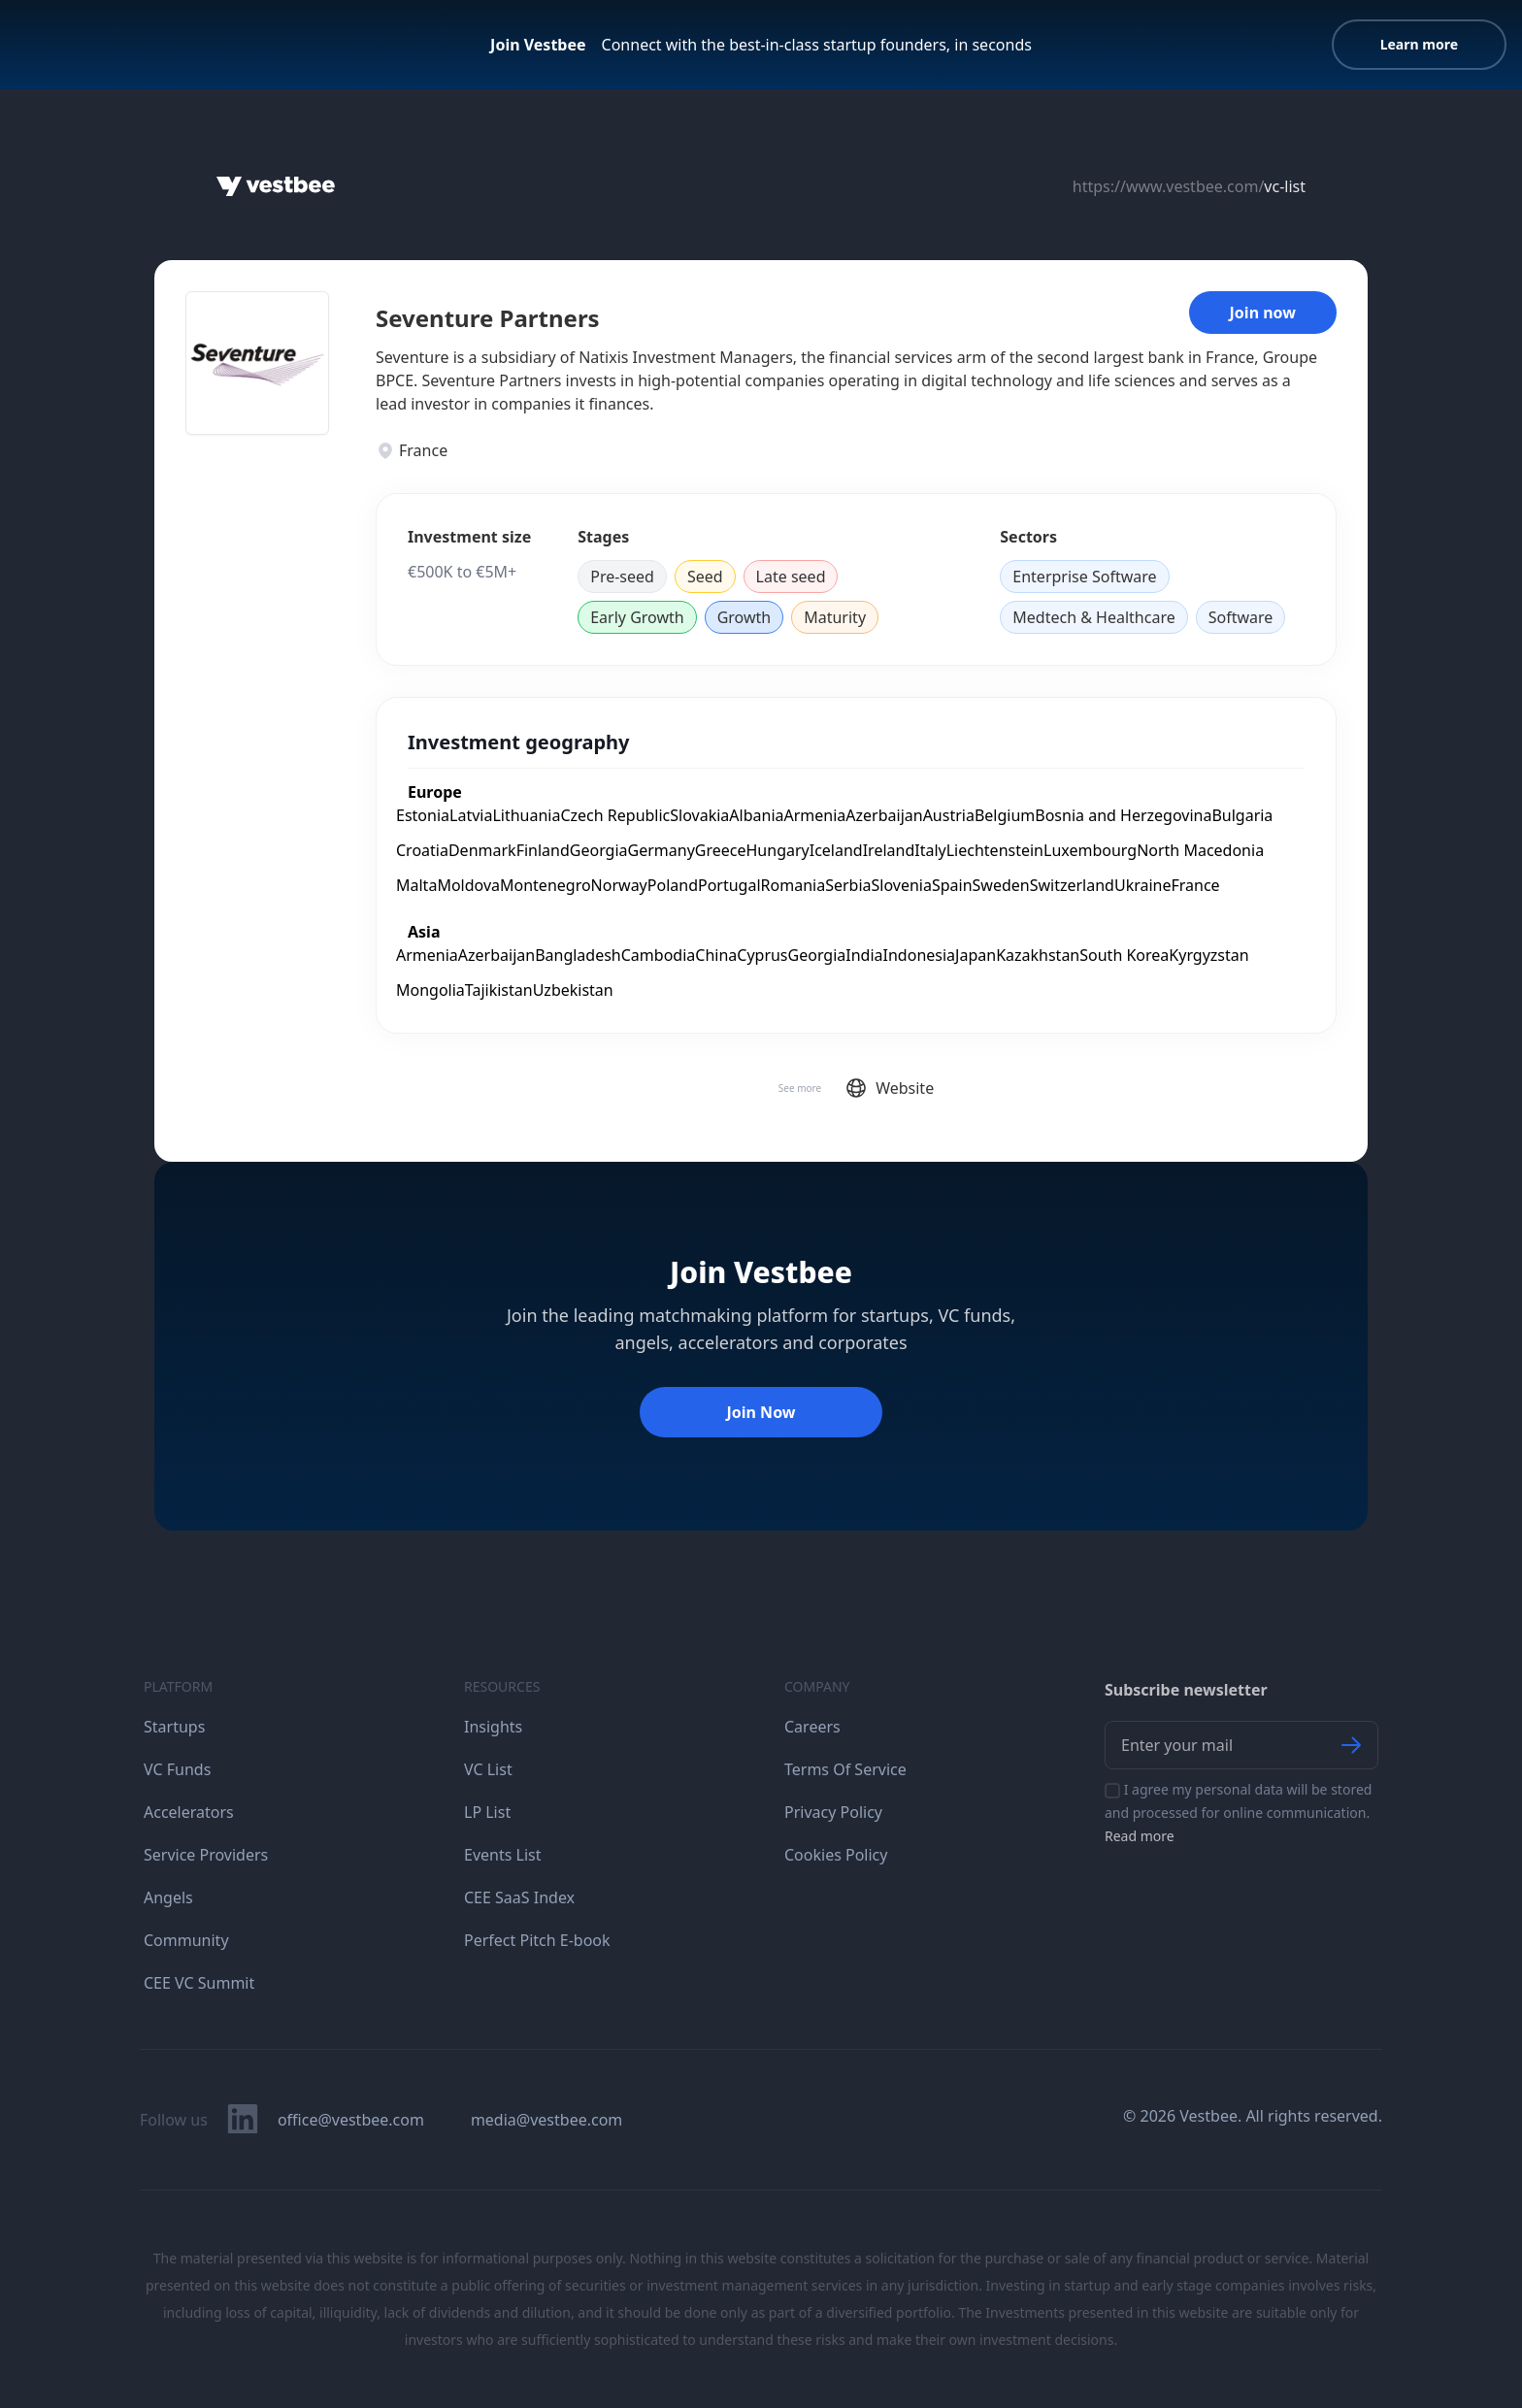 Image resolution: width=1522 pixels, height=2408 pixels. What do you see at coordinates (812, 1726) in the screenshot?
I see `Careers` at bounding box center [812, 1726].